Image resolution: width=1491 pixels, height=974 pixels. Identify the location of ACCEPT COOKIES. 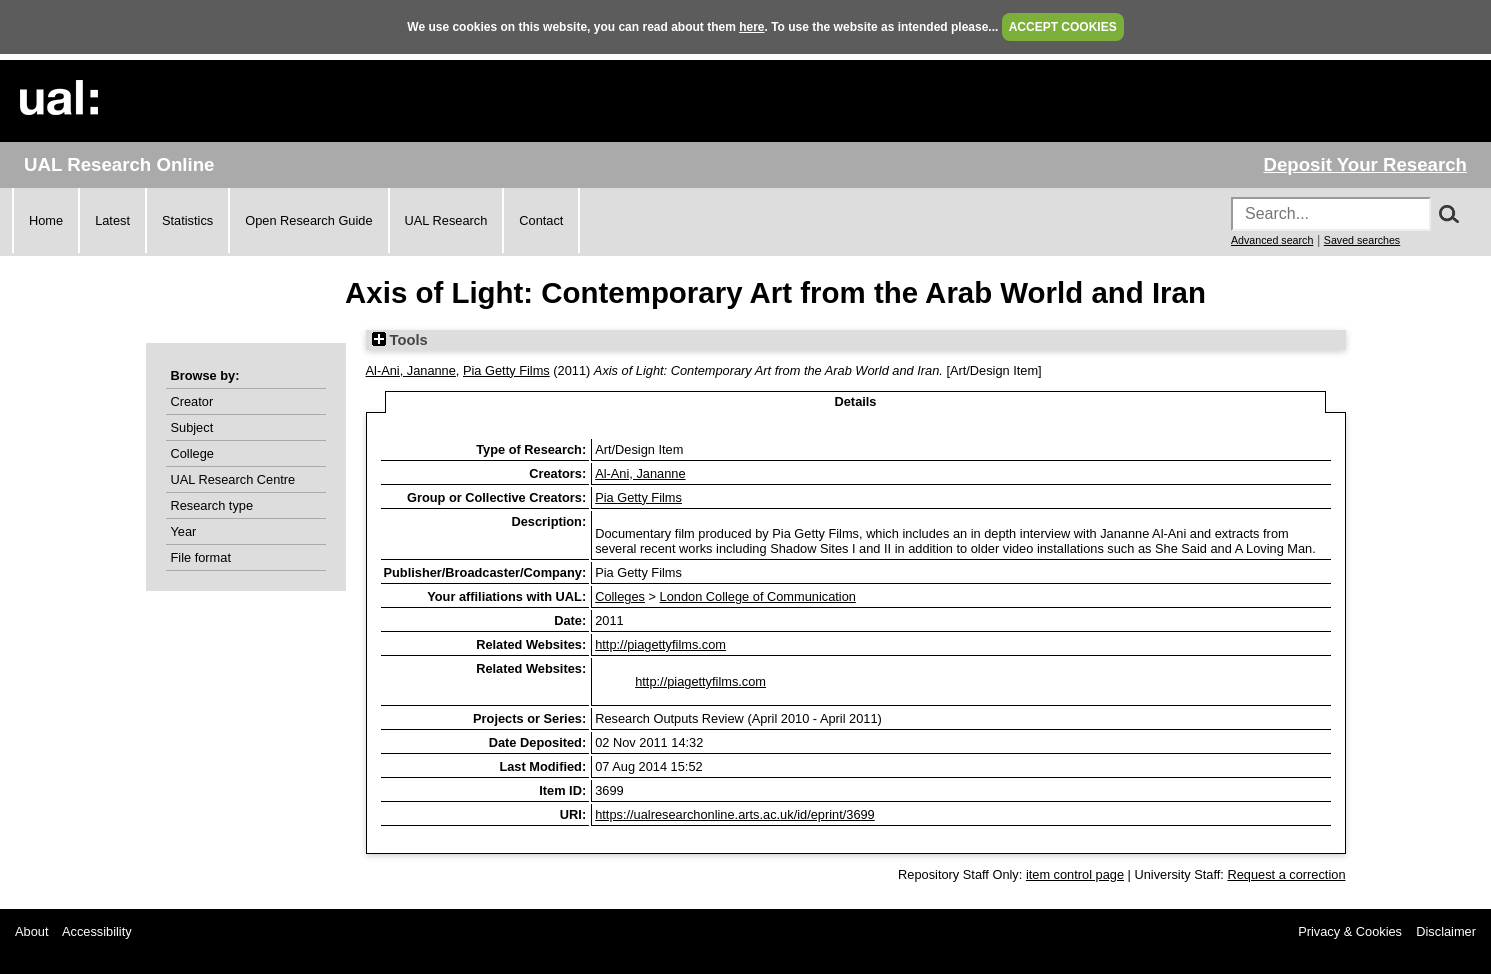
(1063, 27).